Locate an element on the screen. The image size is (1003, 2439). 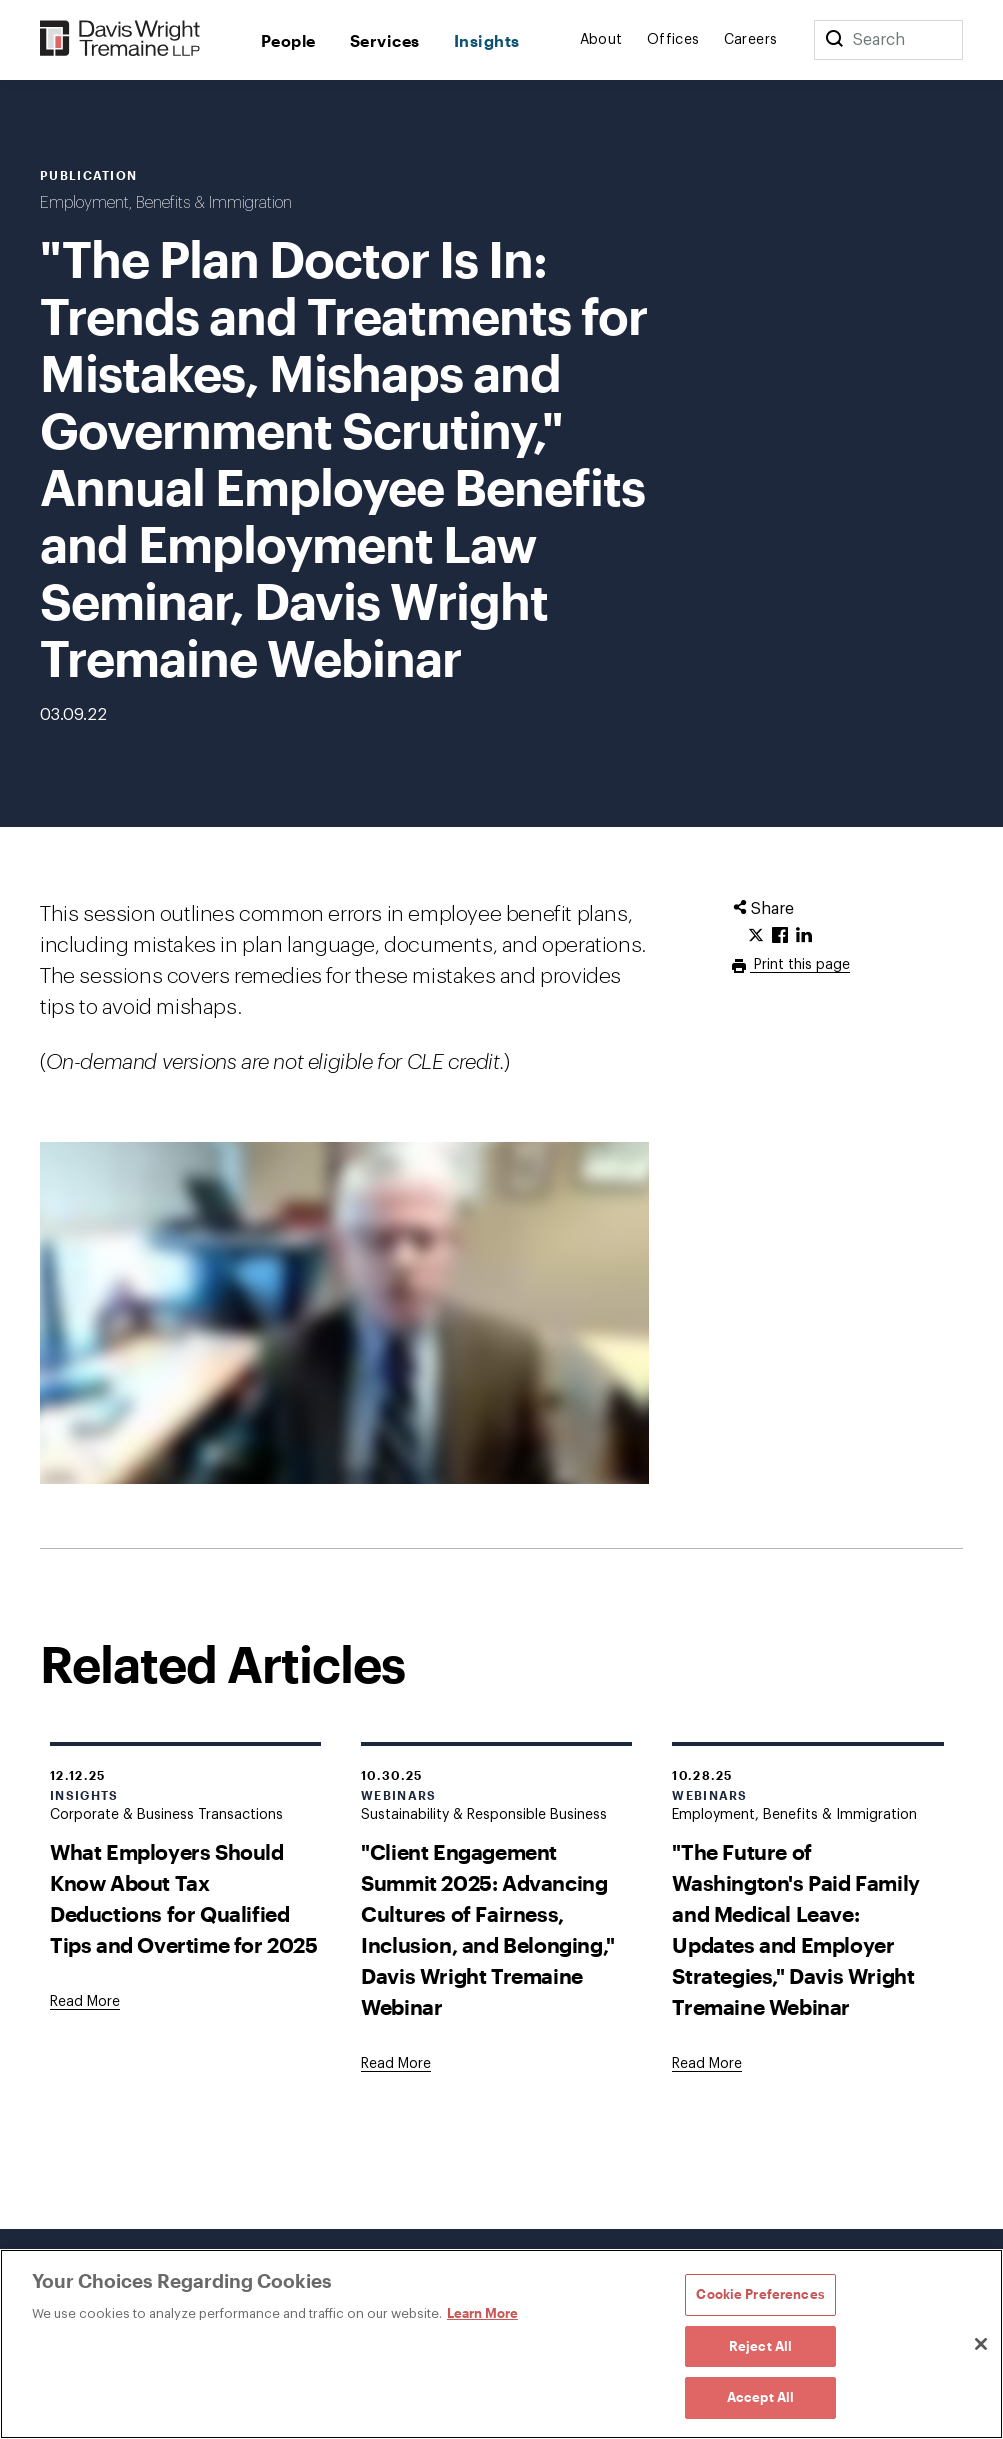
"Client Engagement Summit 2025: Advancing Cultures of Fairness, Inclusion, and Belonging," Davis Wright Tremaine Webinar is located at coordinates (488, 1929).